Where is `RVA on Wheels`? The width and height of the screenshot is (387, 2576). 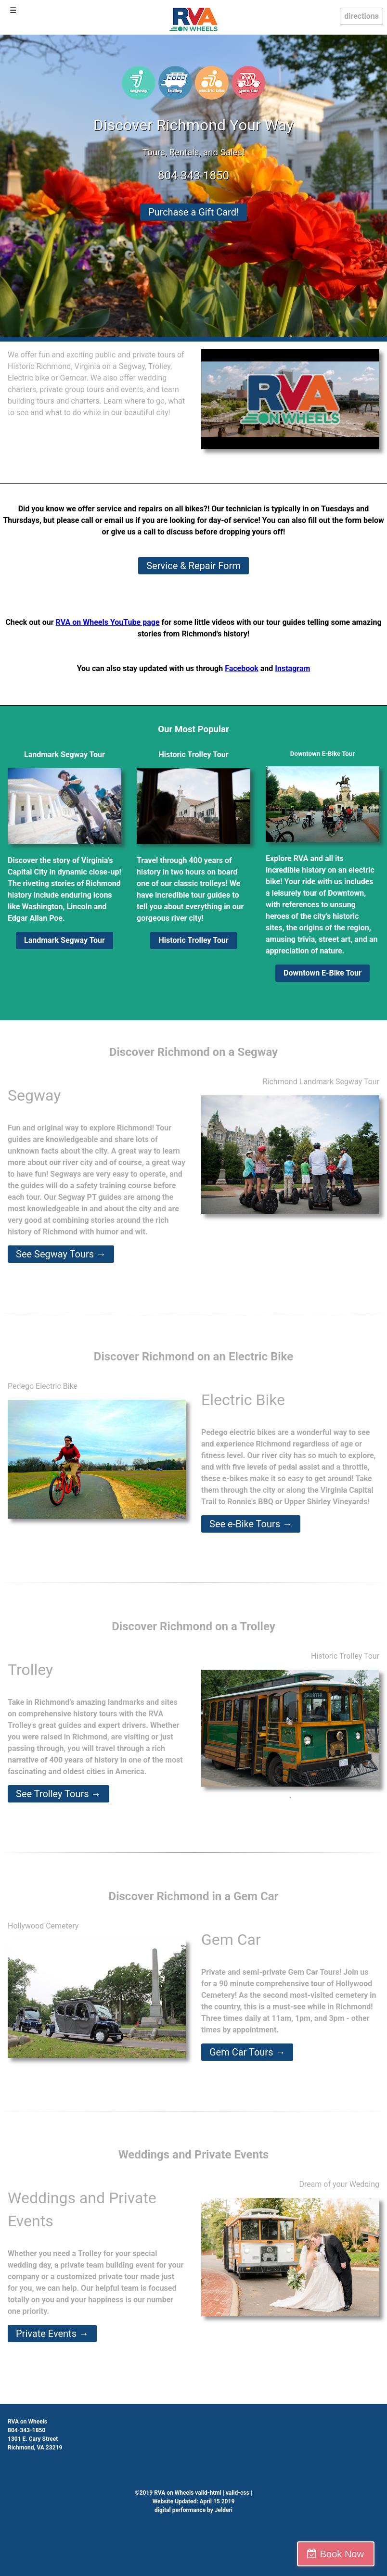
RVA on Wheels is located at coordinates (27, 2421).